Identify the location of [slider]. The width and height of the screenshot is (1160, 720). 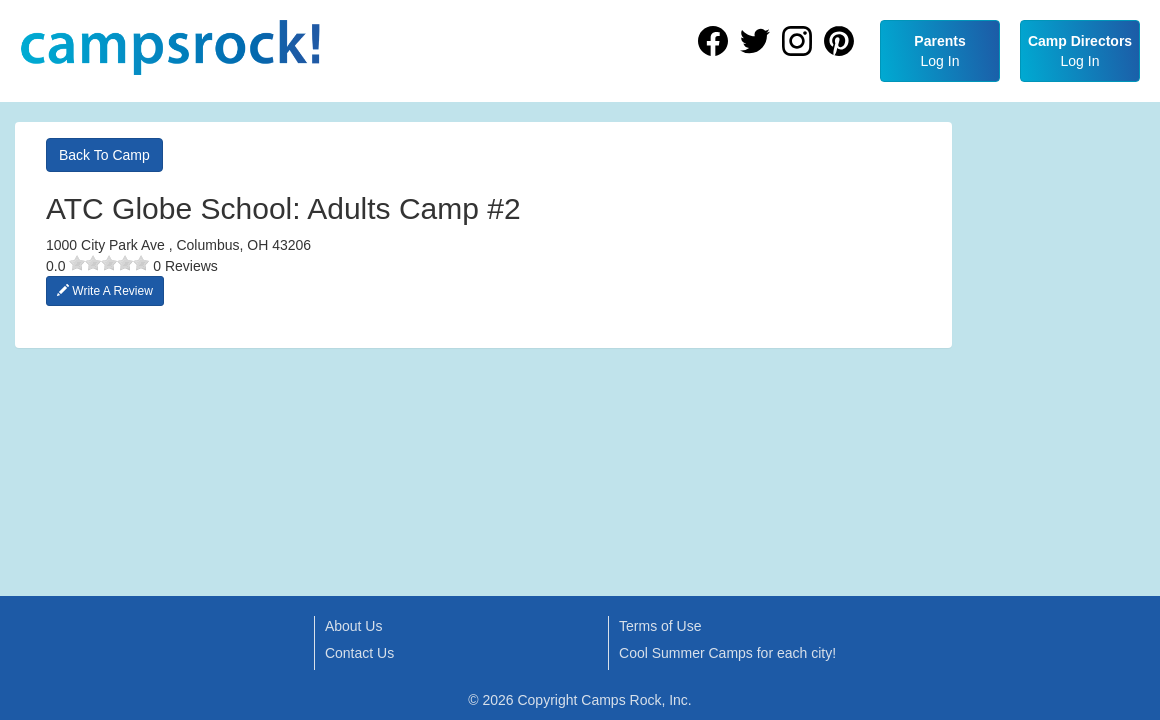
(109, 263).